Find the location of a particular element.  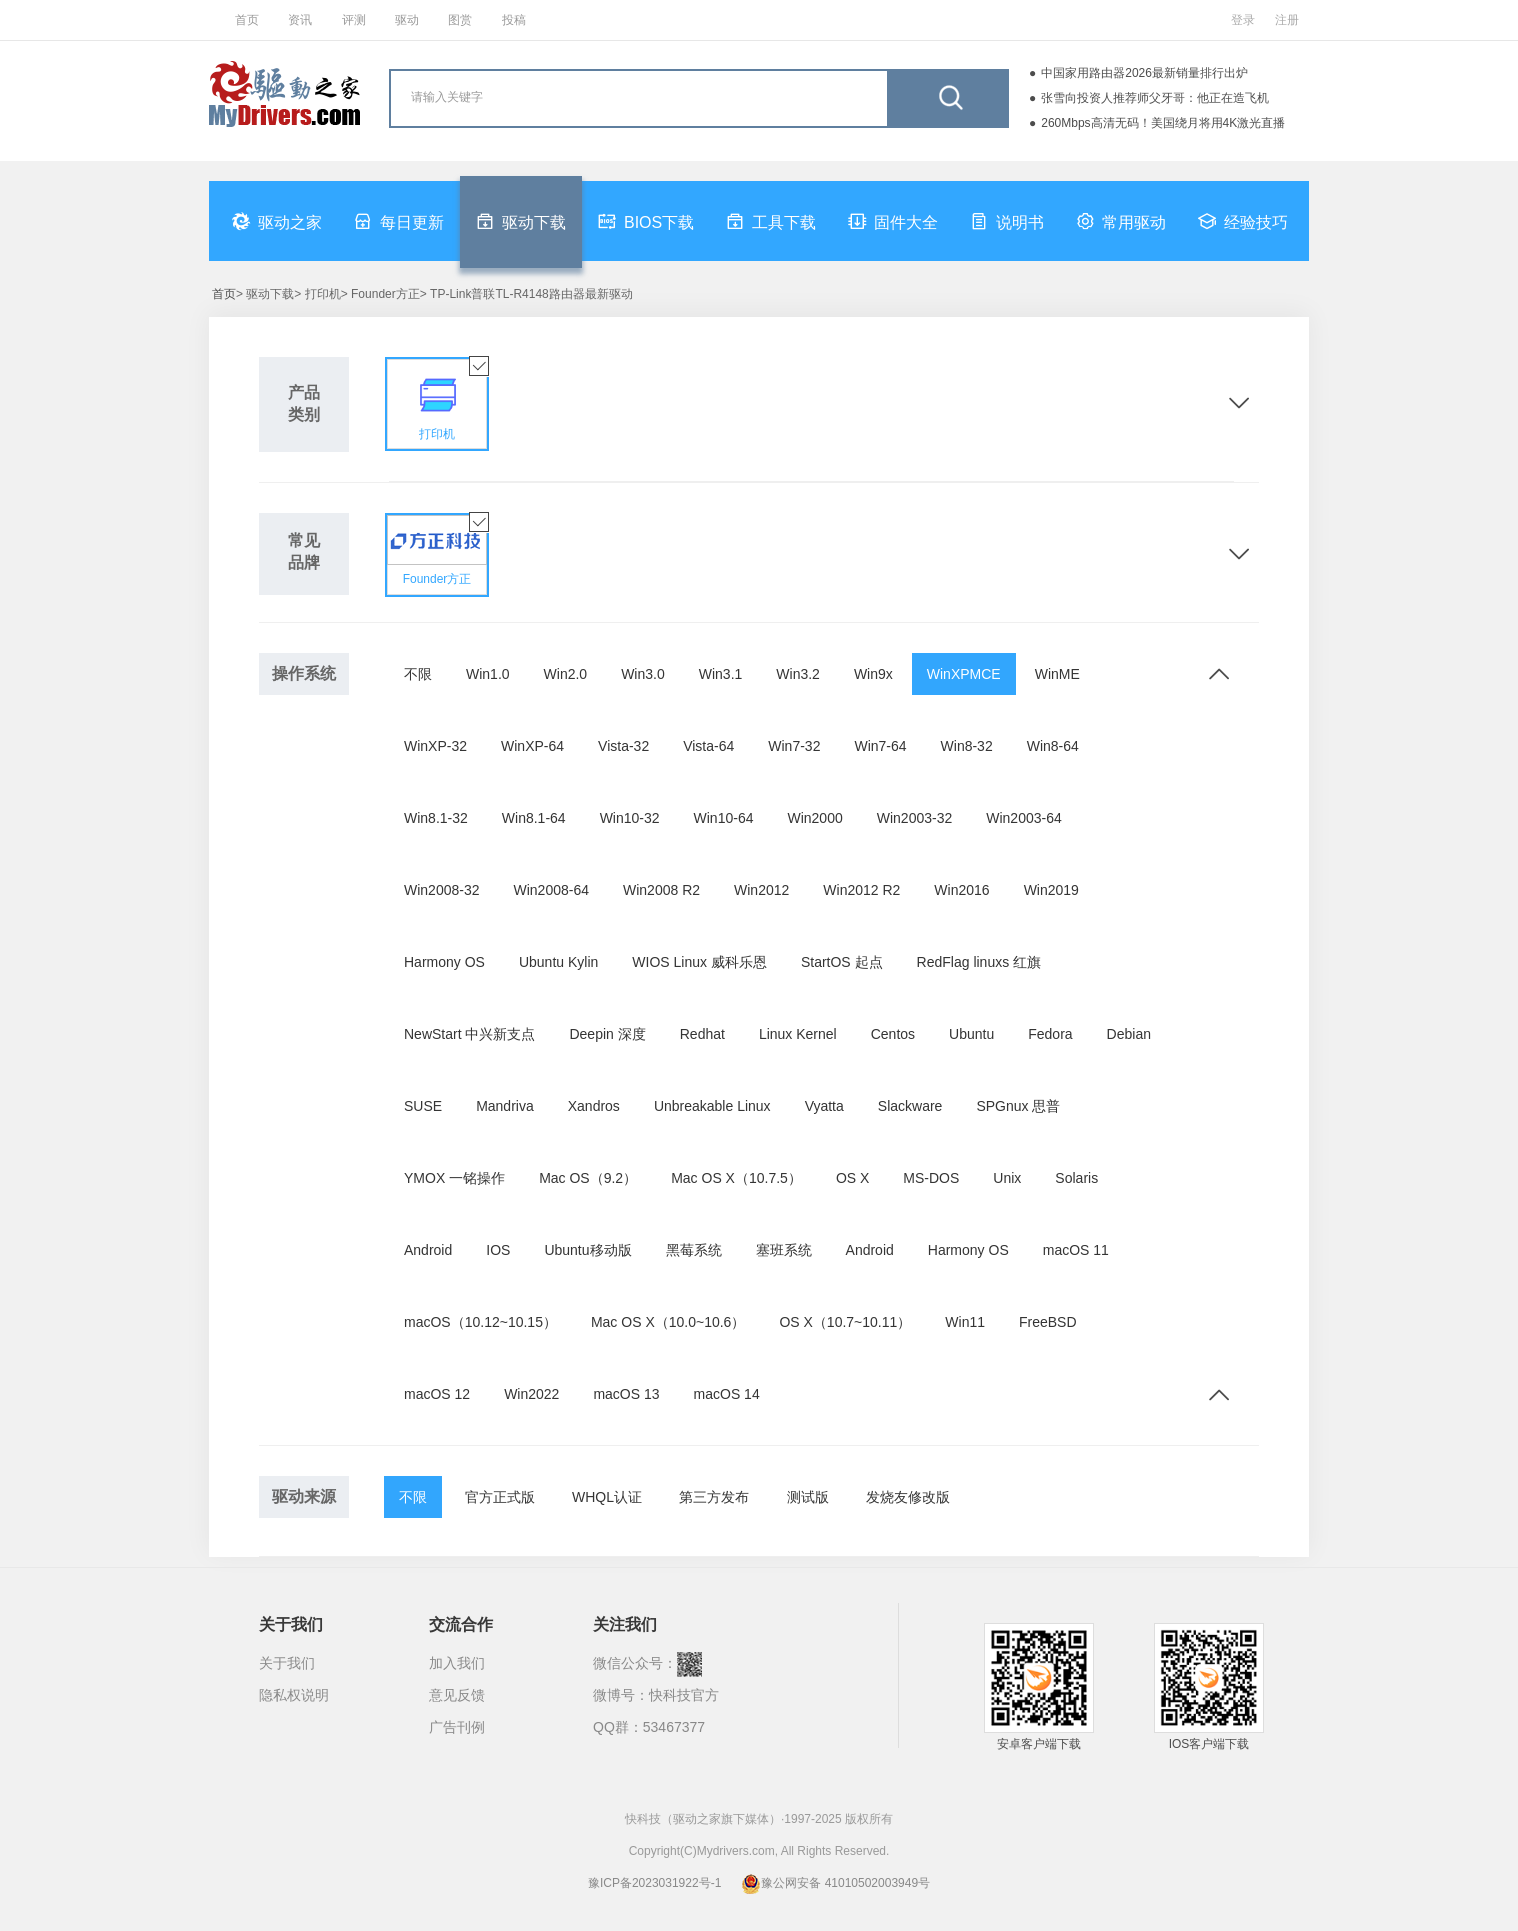

Vista-64 is located at coordinates (708, 746).